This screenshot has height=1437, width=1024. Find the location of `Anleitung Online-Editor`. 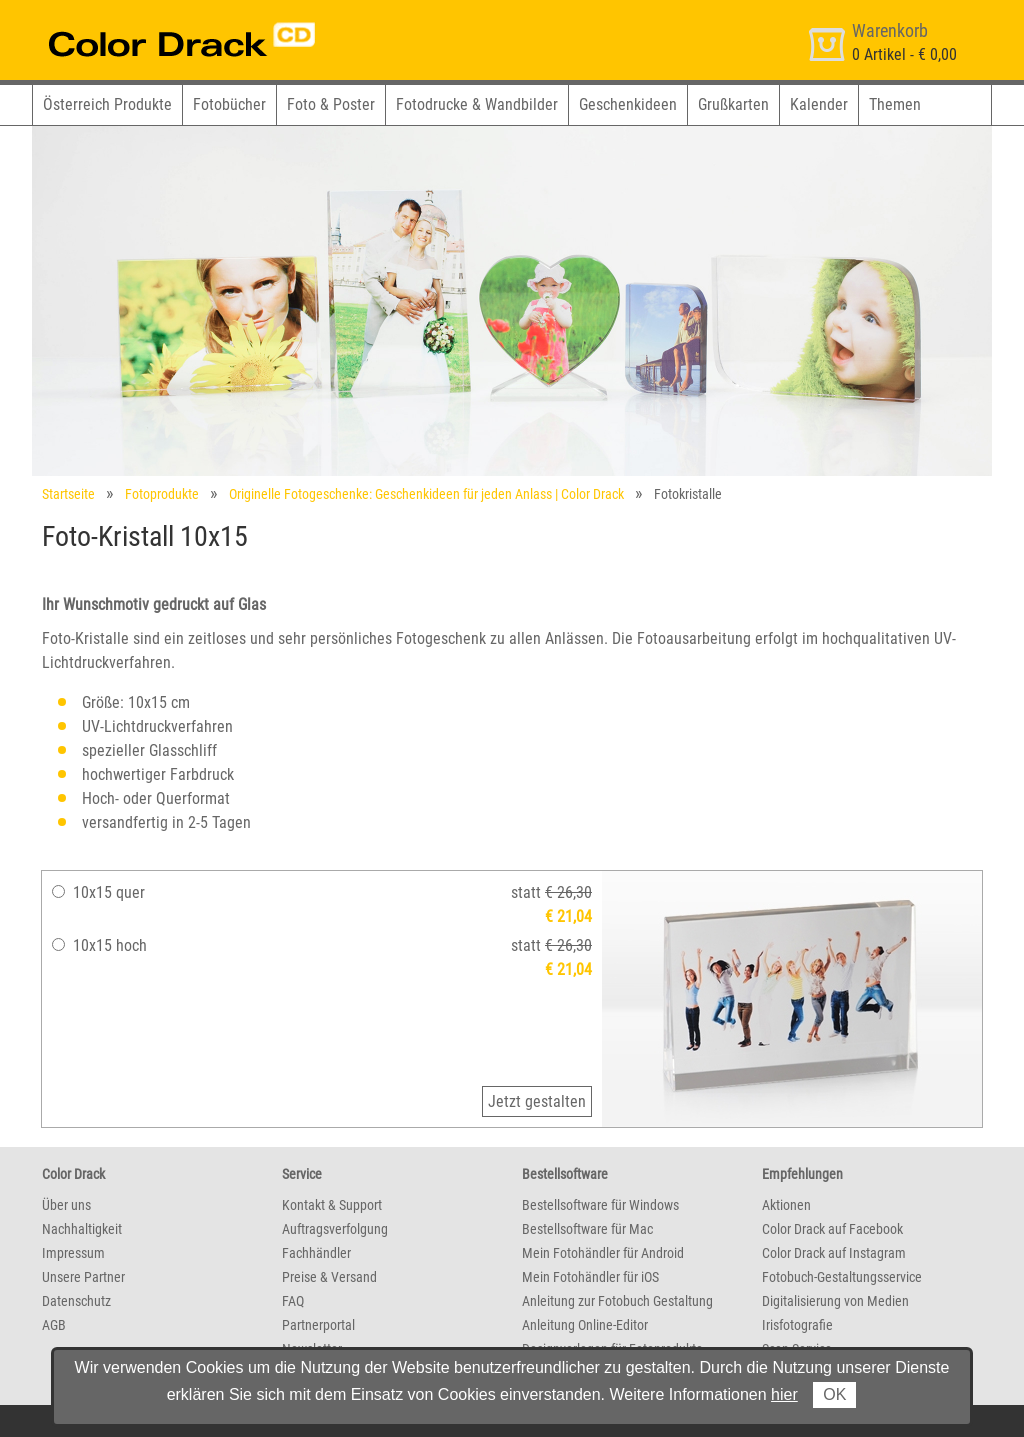

Anleitung Online-Editor is located at coordinates (585, 1325).